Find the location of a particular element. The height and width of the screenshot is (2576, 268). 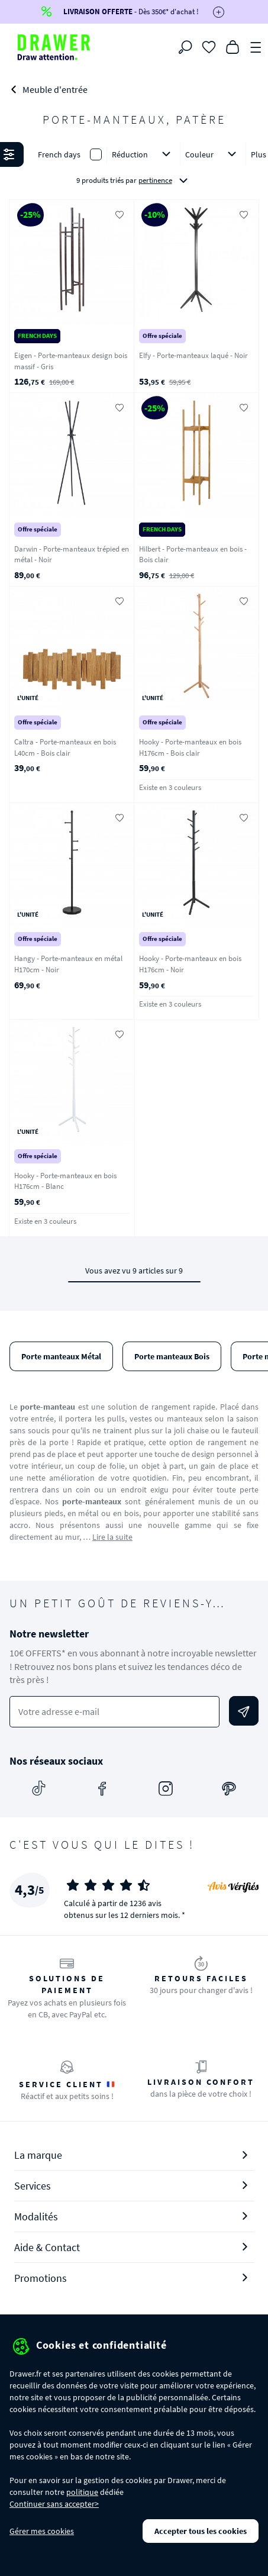

[Envoyer] is located at coordinates (244, 1711).